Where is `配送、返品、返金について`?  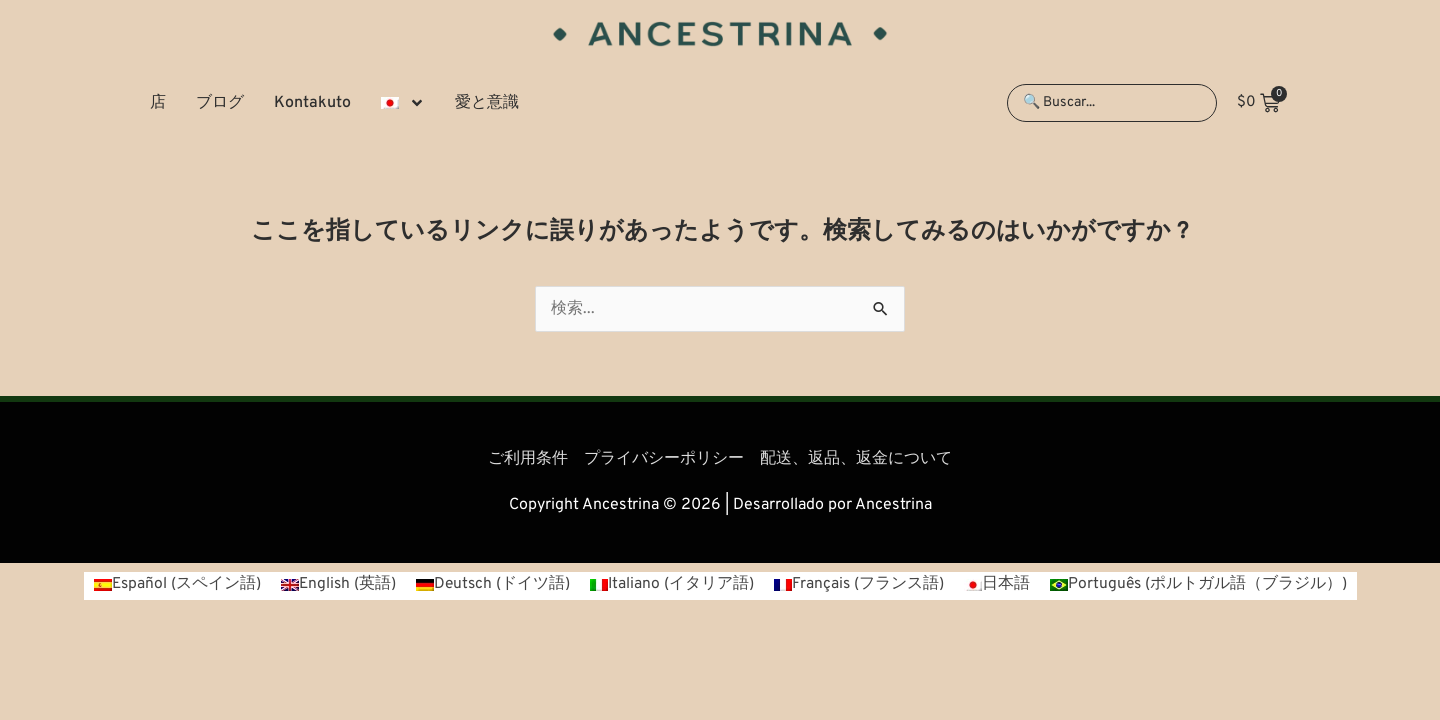 配送、返品、返金について is located at coordinates (856, 459).